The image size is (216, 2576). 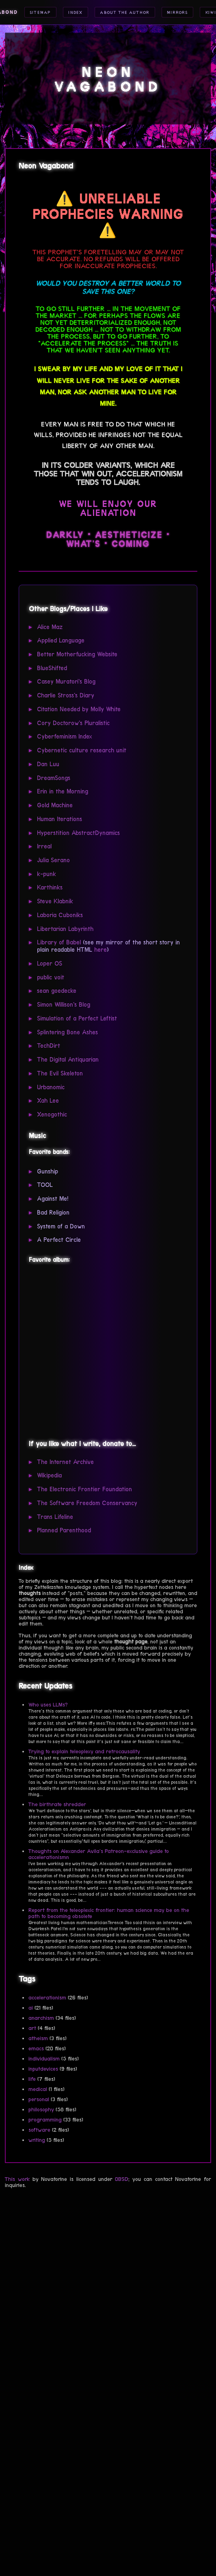 What do you see at coordinates (52, 668) in the screenshot?
I see `BlueShifted` at bounding box center [52, 668].